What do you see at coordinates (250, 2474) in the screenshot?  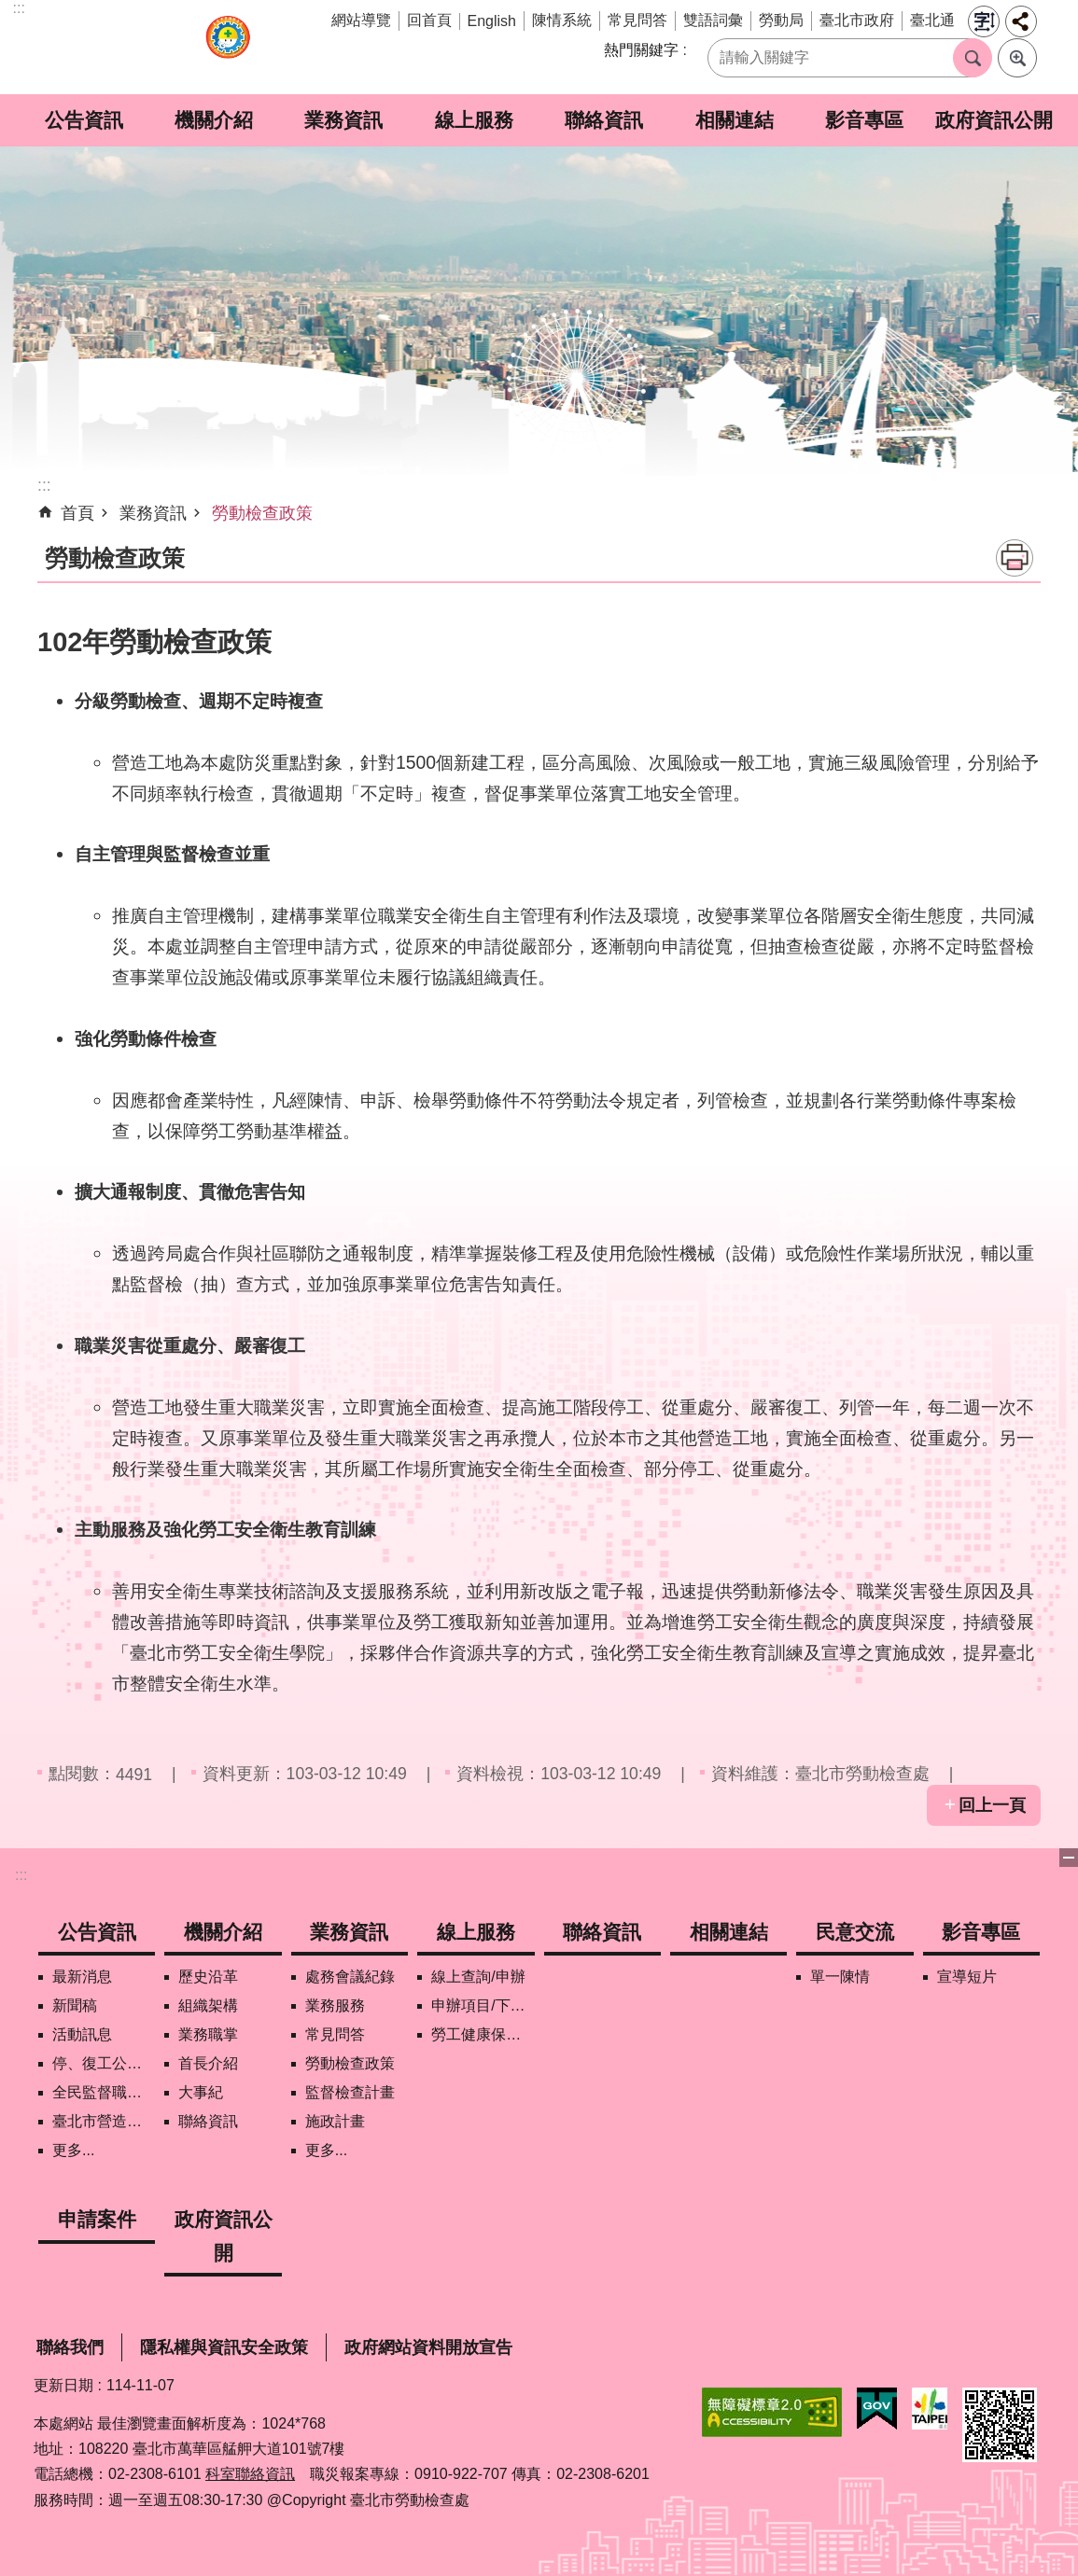 I see `科室聯絡資訊` at bounding box center [250, 2474].